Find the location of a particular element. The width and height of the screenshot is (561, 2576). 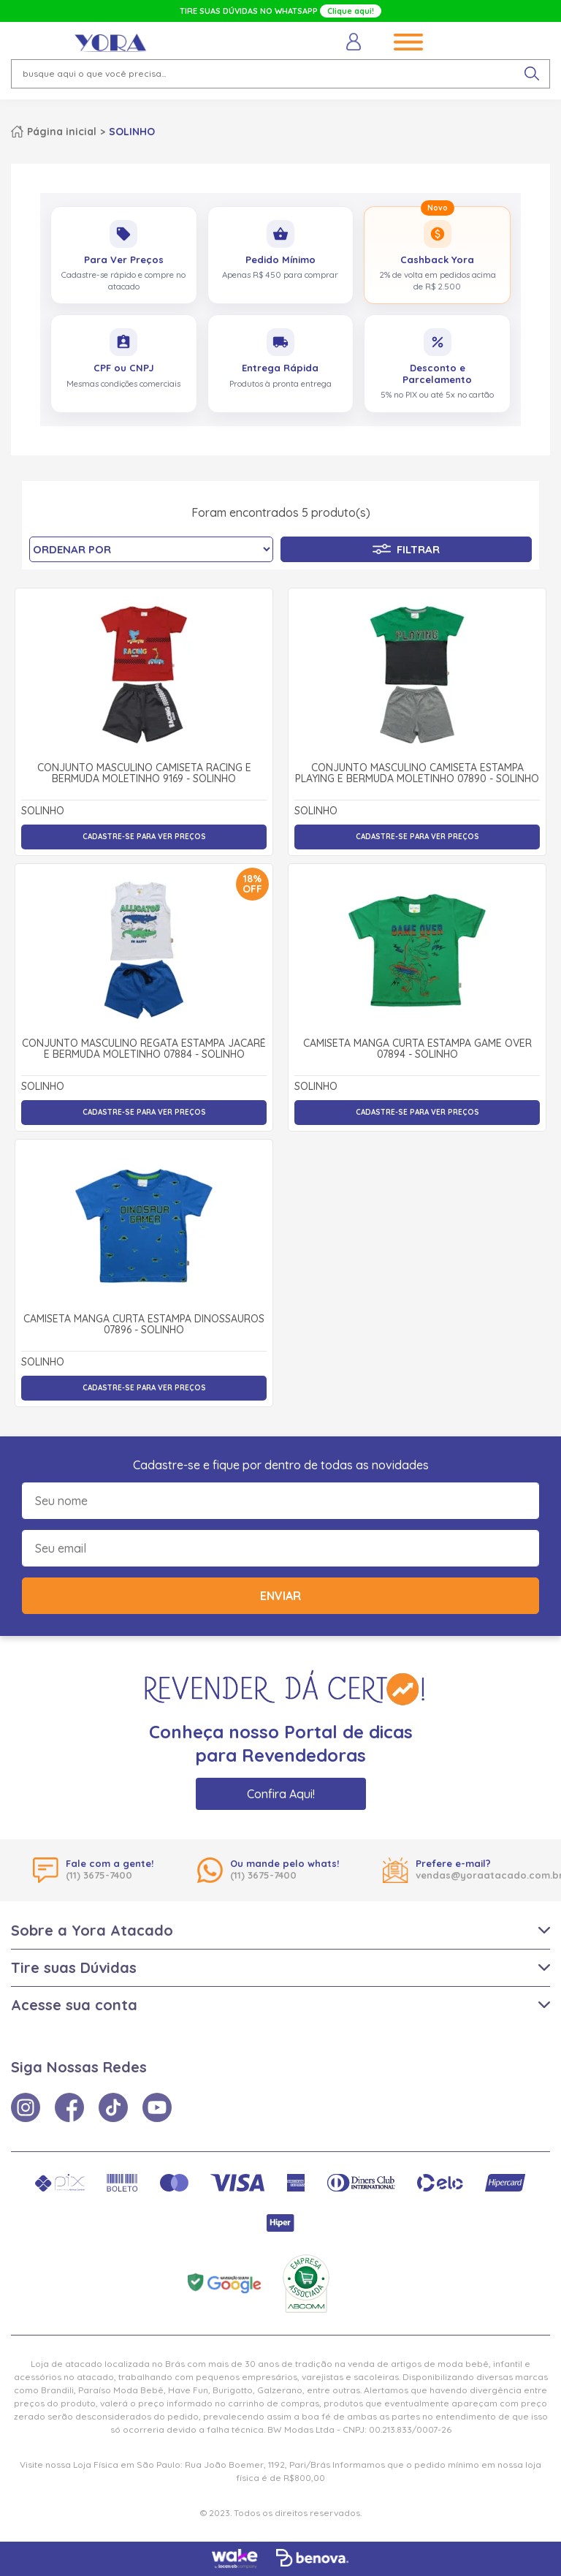

SOLINHO is located at coordinates (132, 131).